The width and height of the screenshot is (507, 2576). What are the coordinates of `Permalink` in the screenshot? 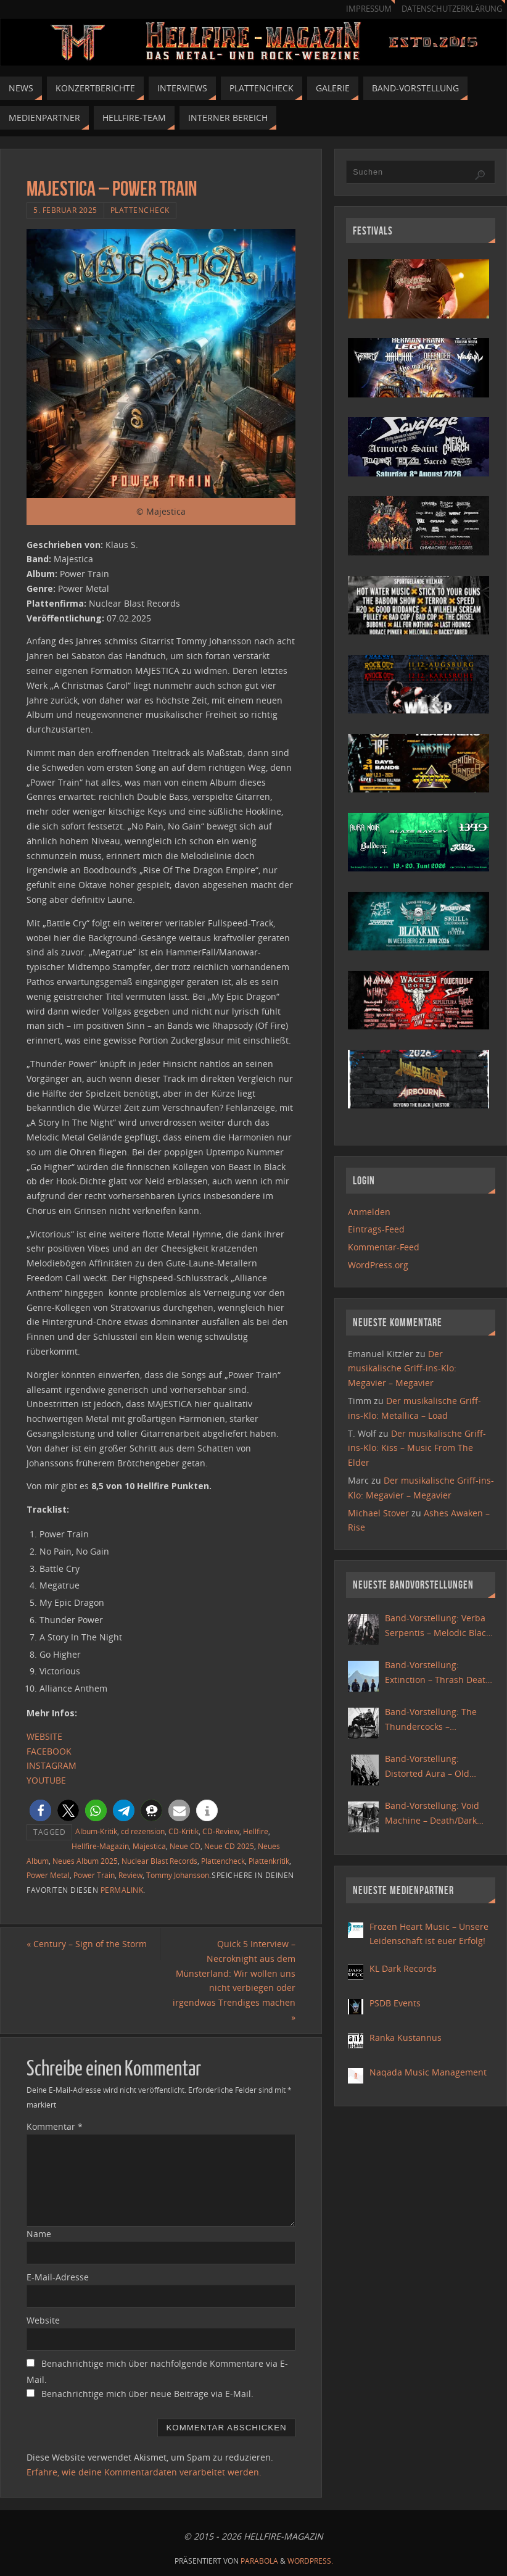 It's located at (122, 1890).